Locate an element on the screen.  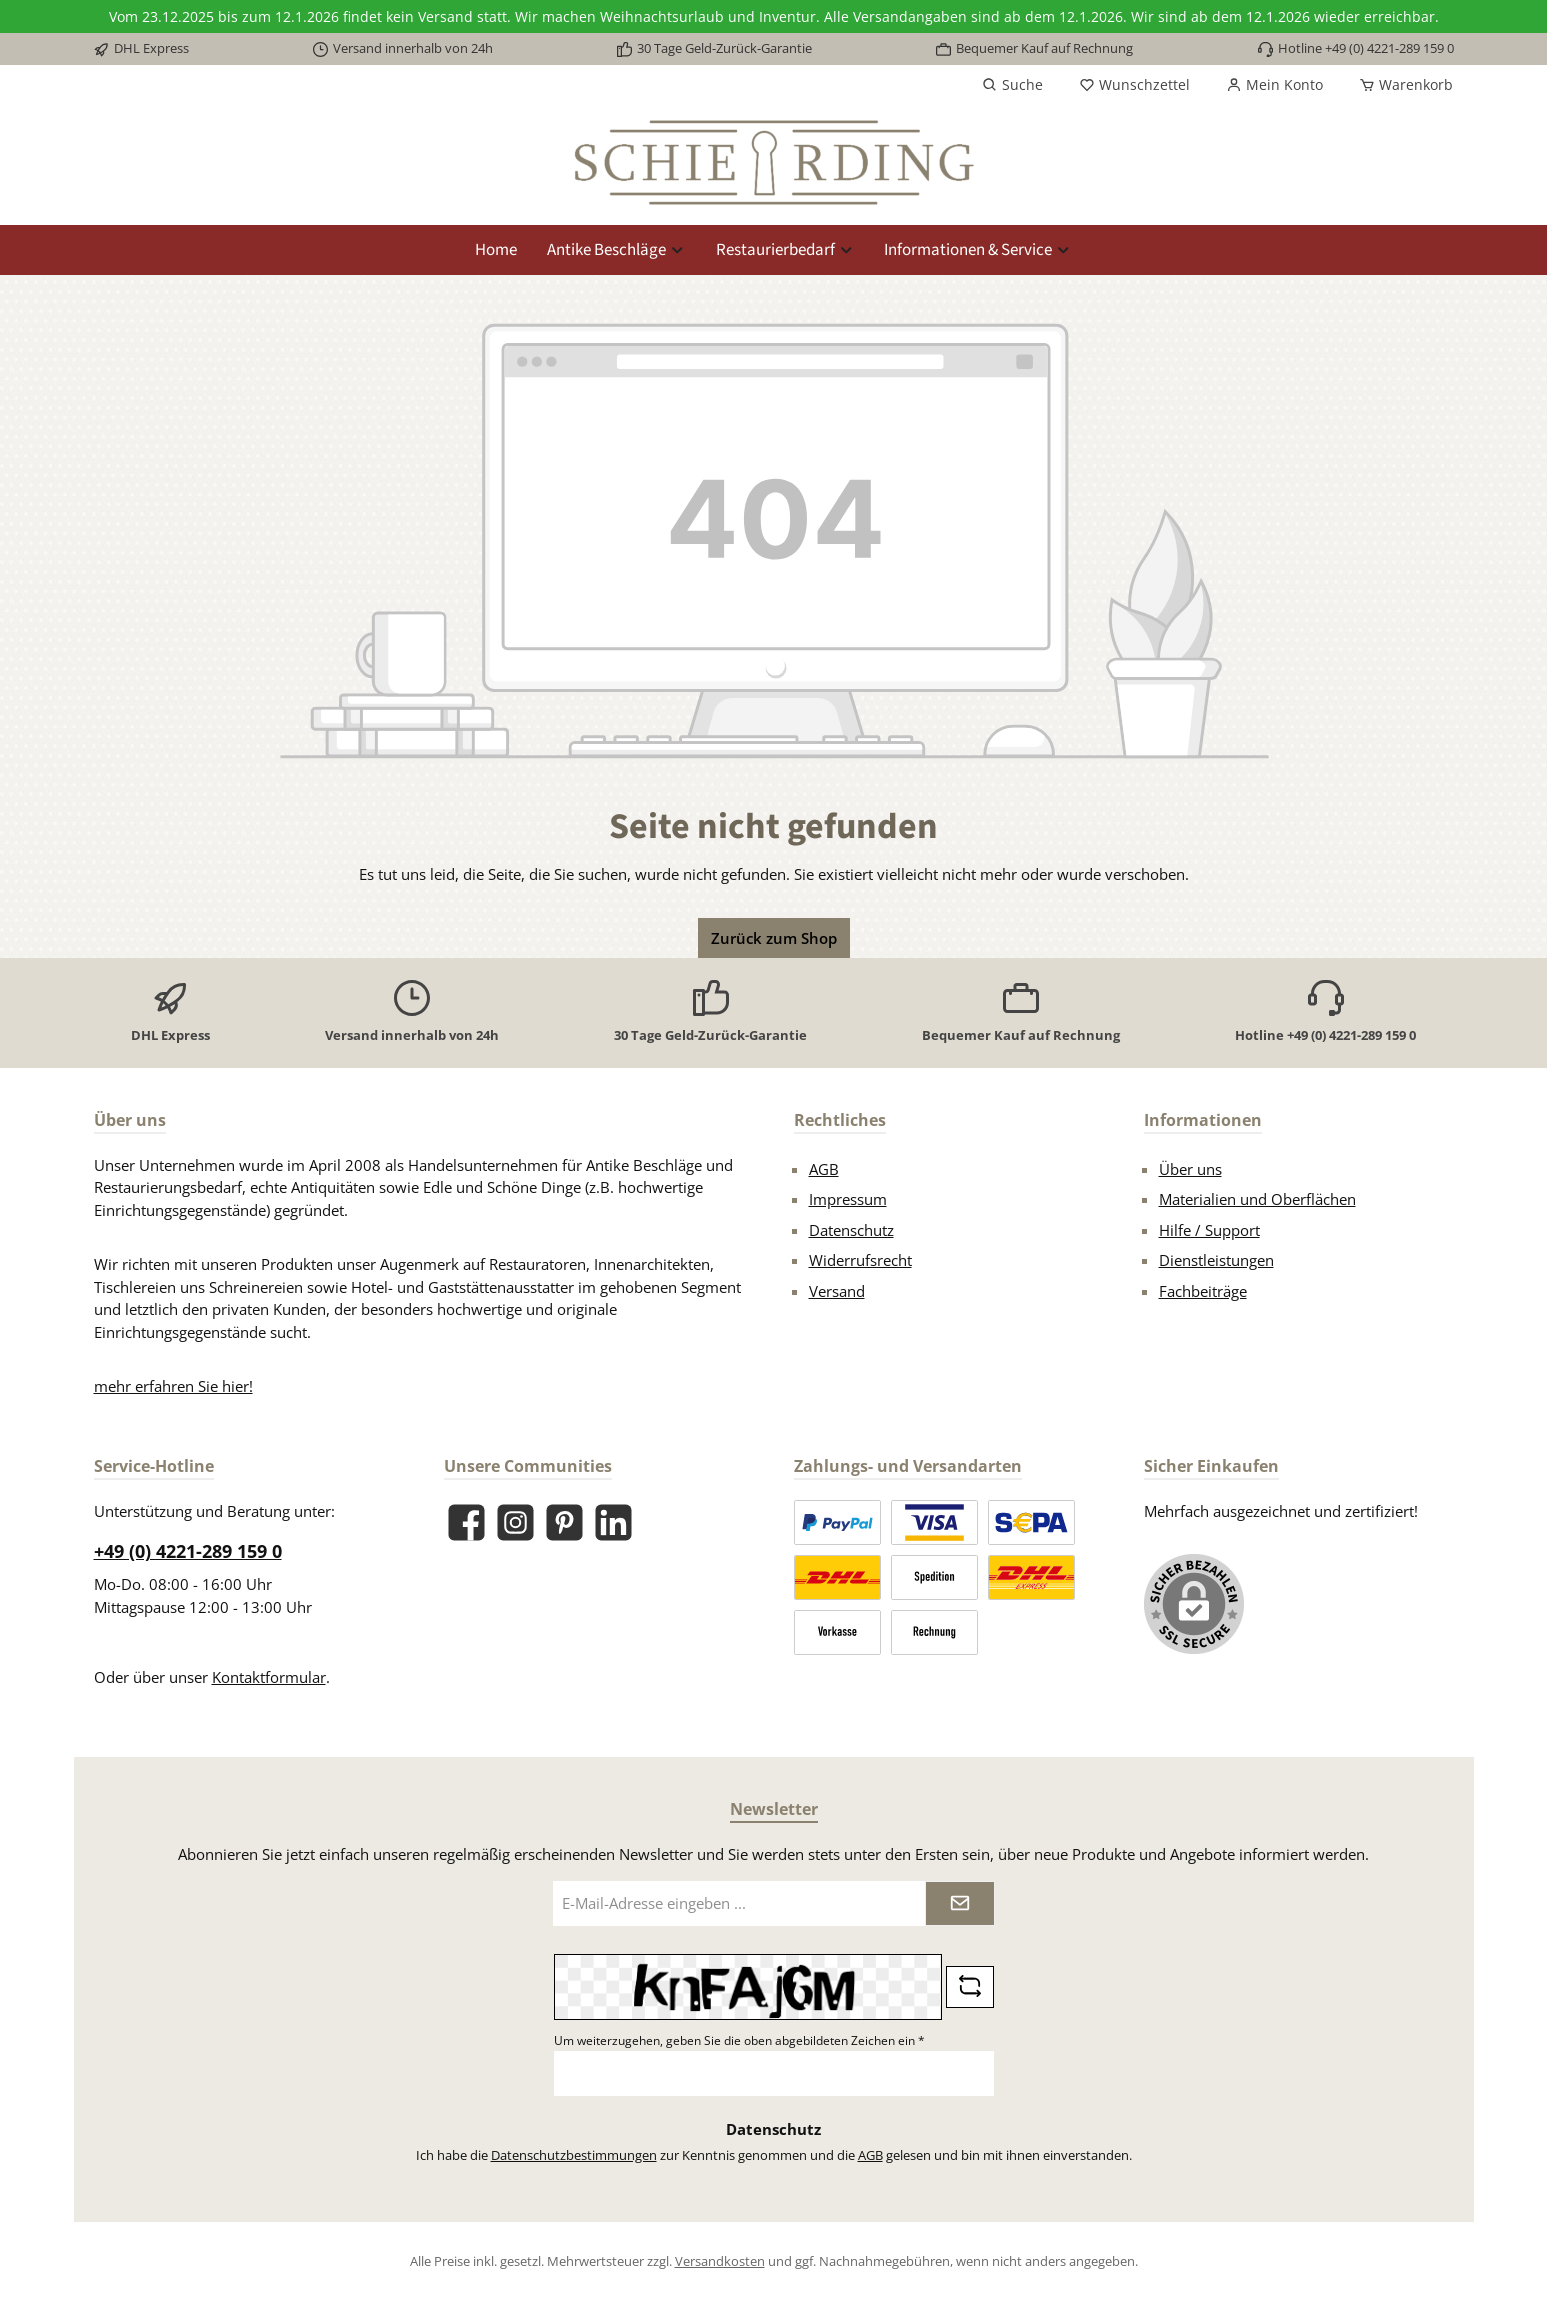
AGB is located at coordinates (824, 1169).